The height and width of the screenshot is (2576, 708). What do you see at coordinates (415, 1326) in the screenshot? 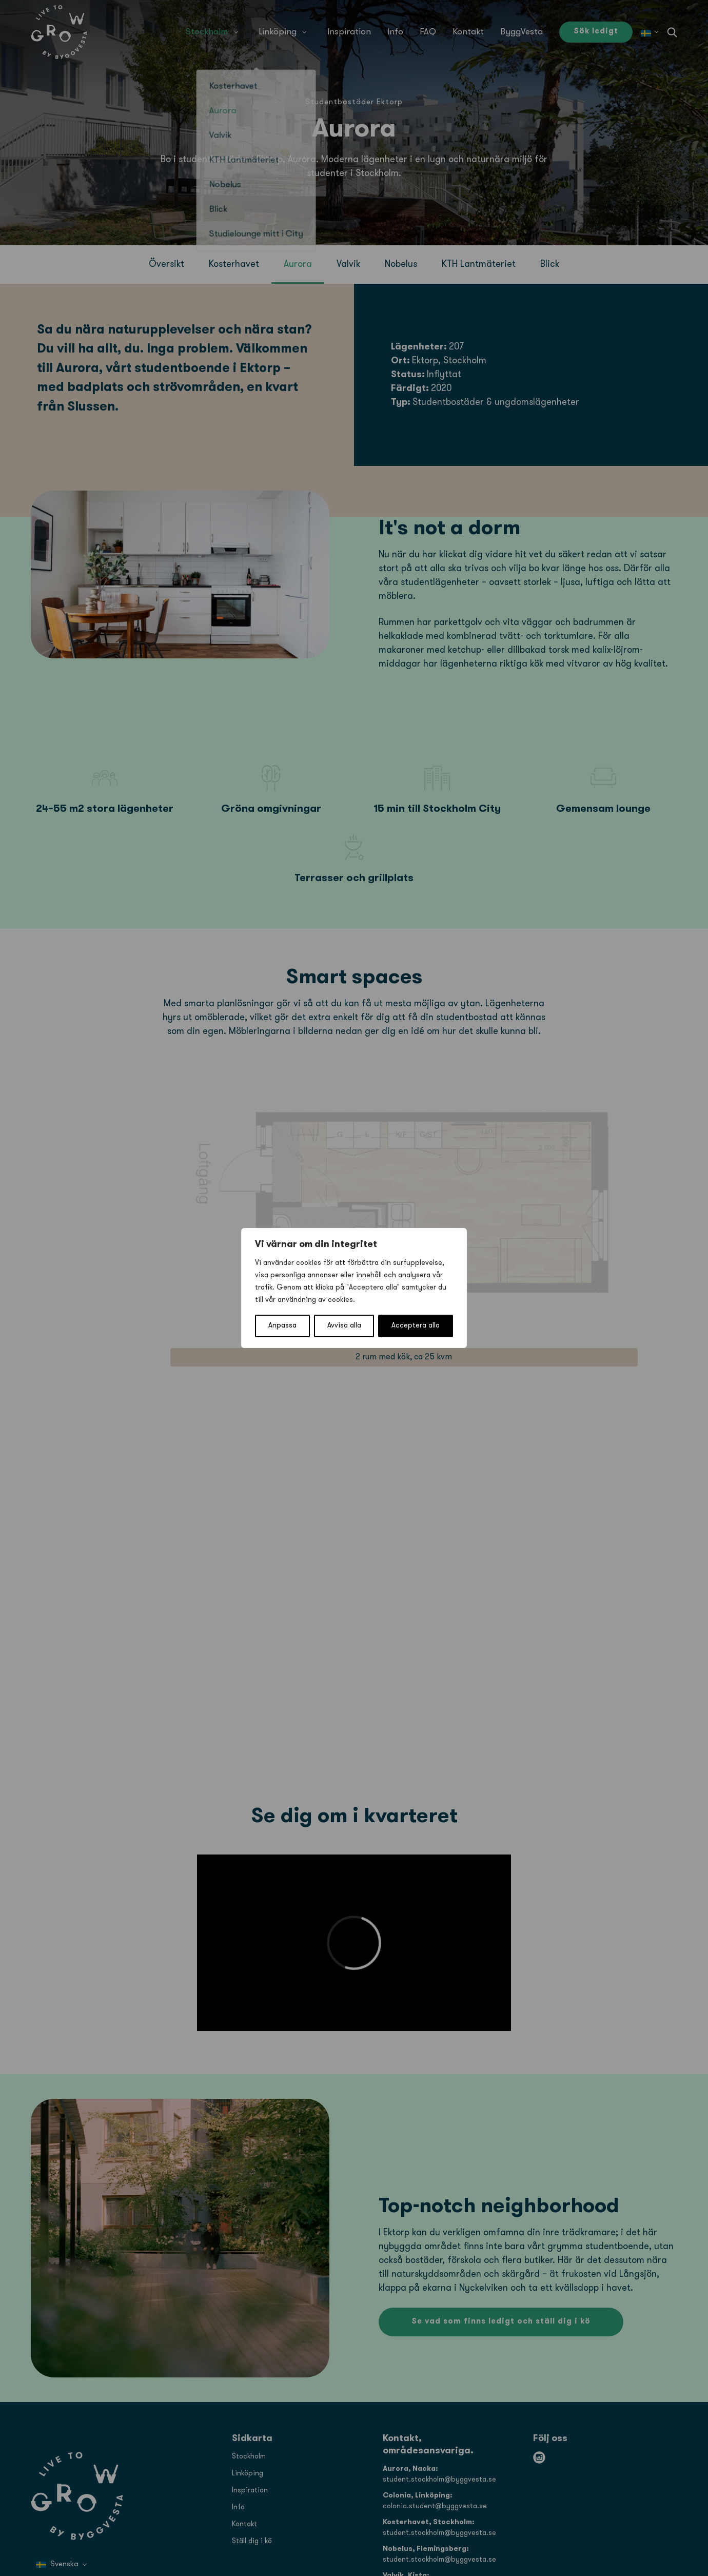
I see `Acceptera alla` at bounding box center [415, 1326].